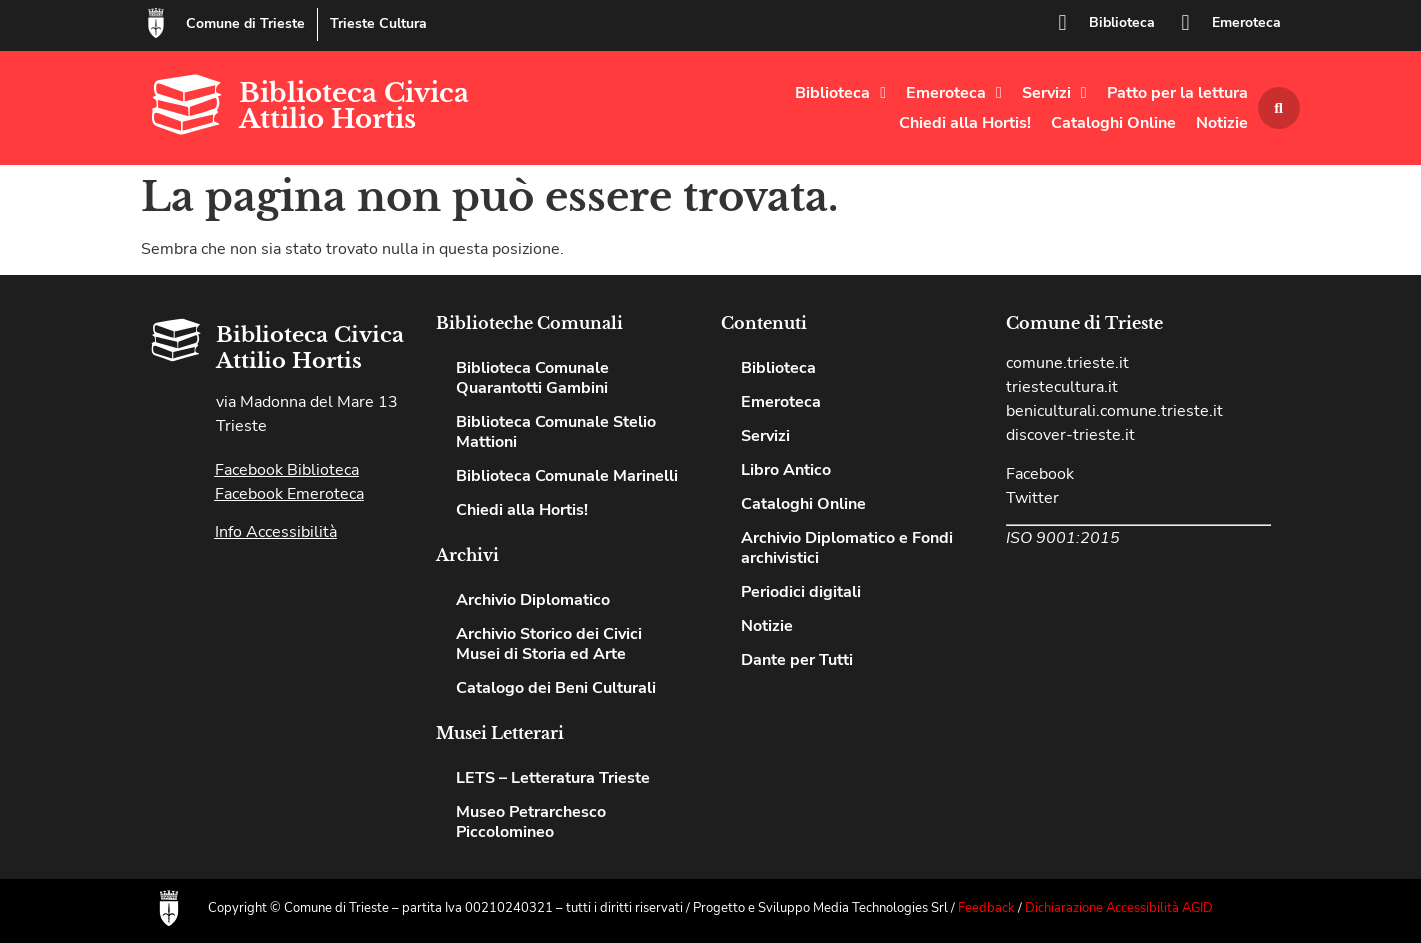  I want to click on Dante per Tutti, so click(797, 660).